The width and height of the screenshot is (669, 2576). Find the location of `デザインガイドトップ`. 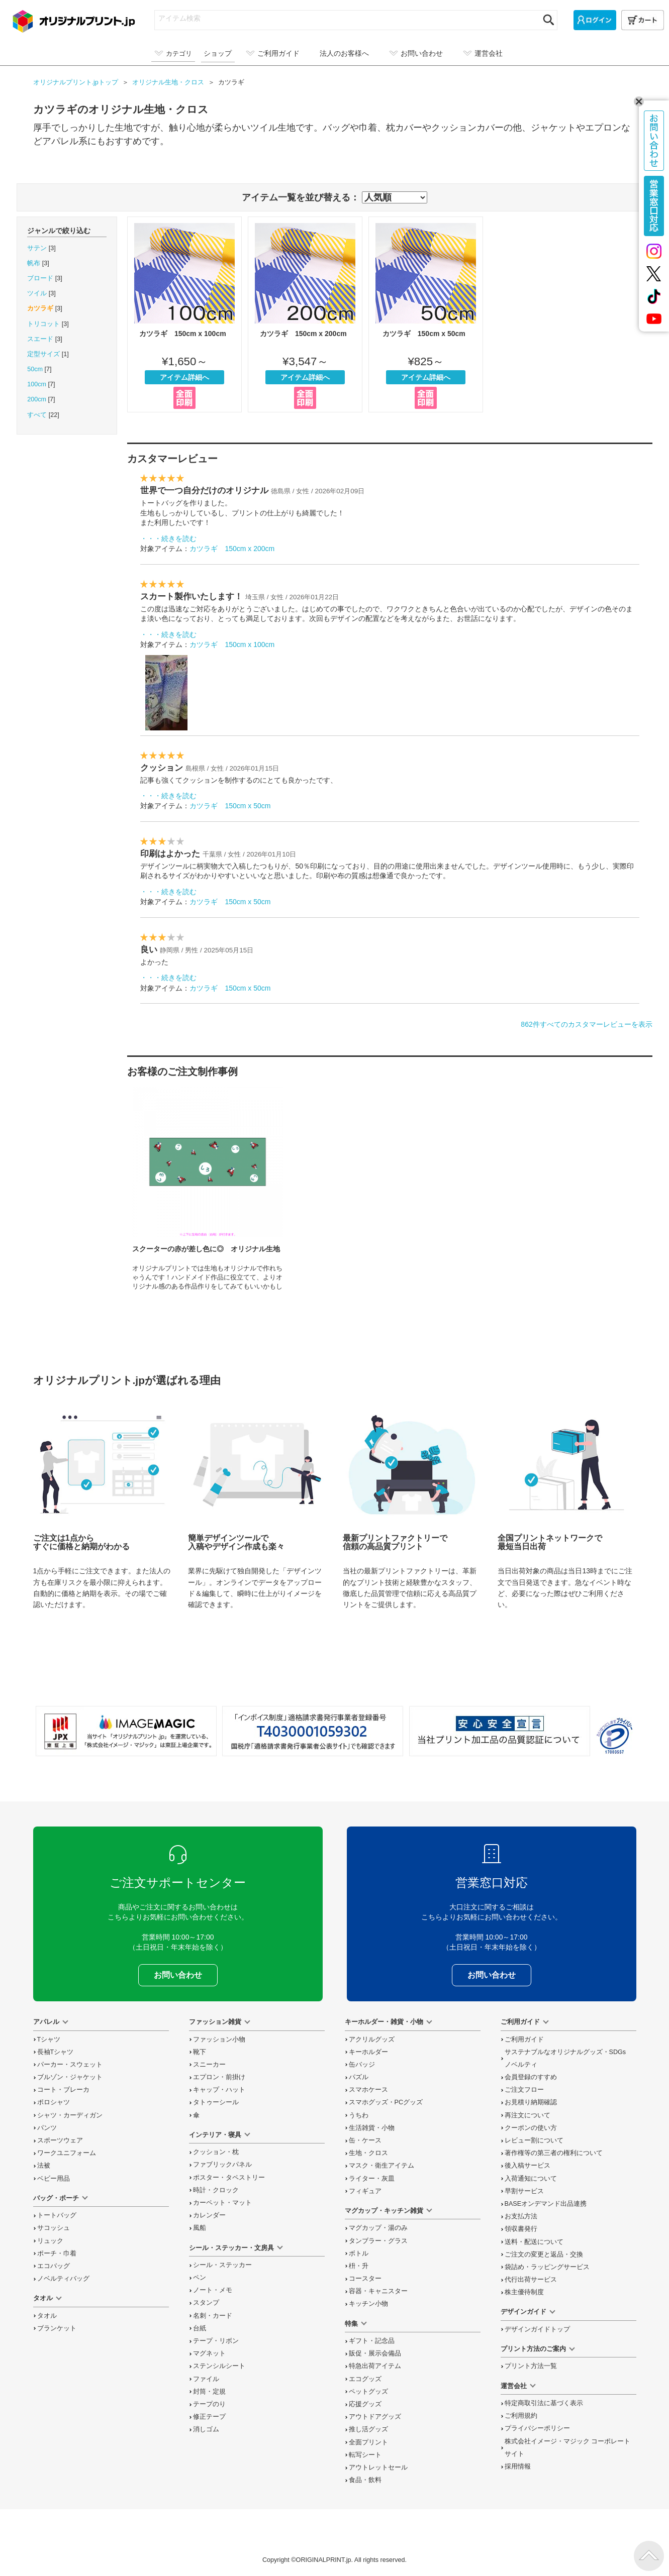

デザインガイドトップ is located at coordinates (537, 2329).